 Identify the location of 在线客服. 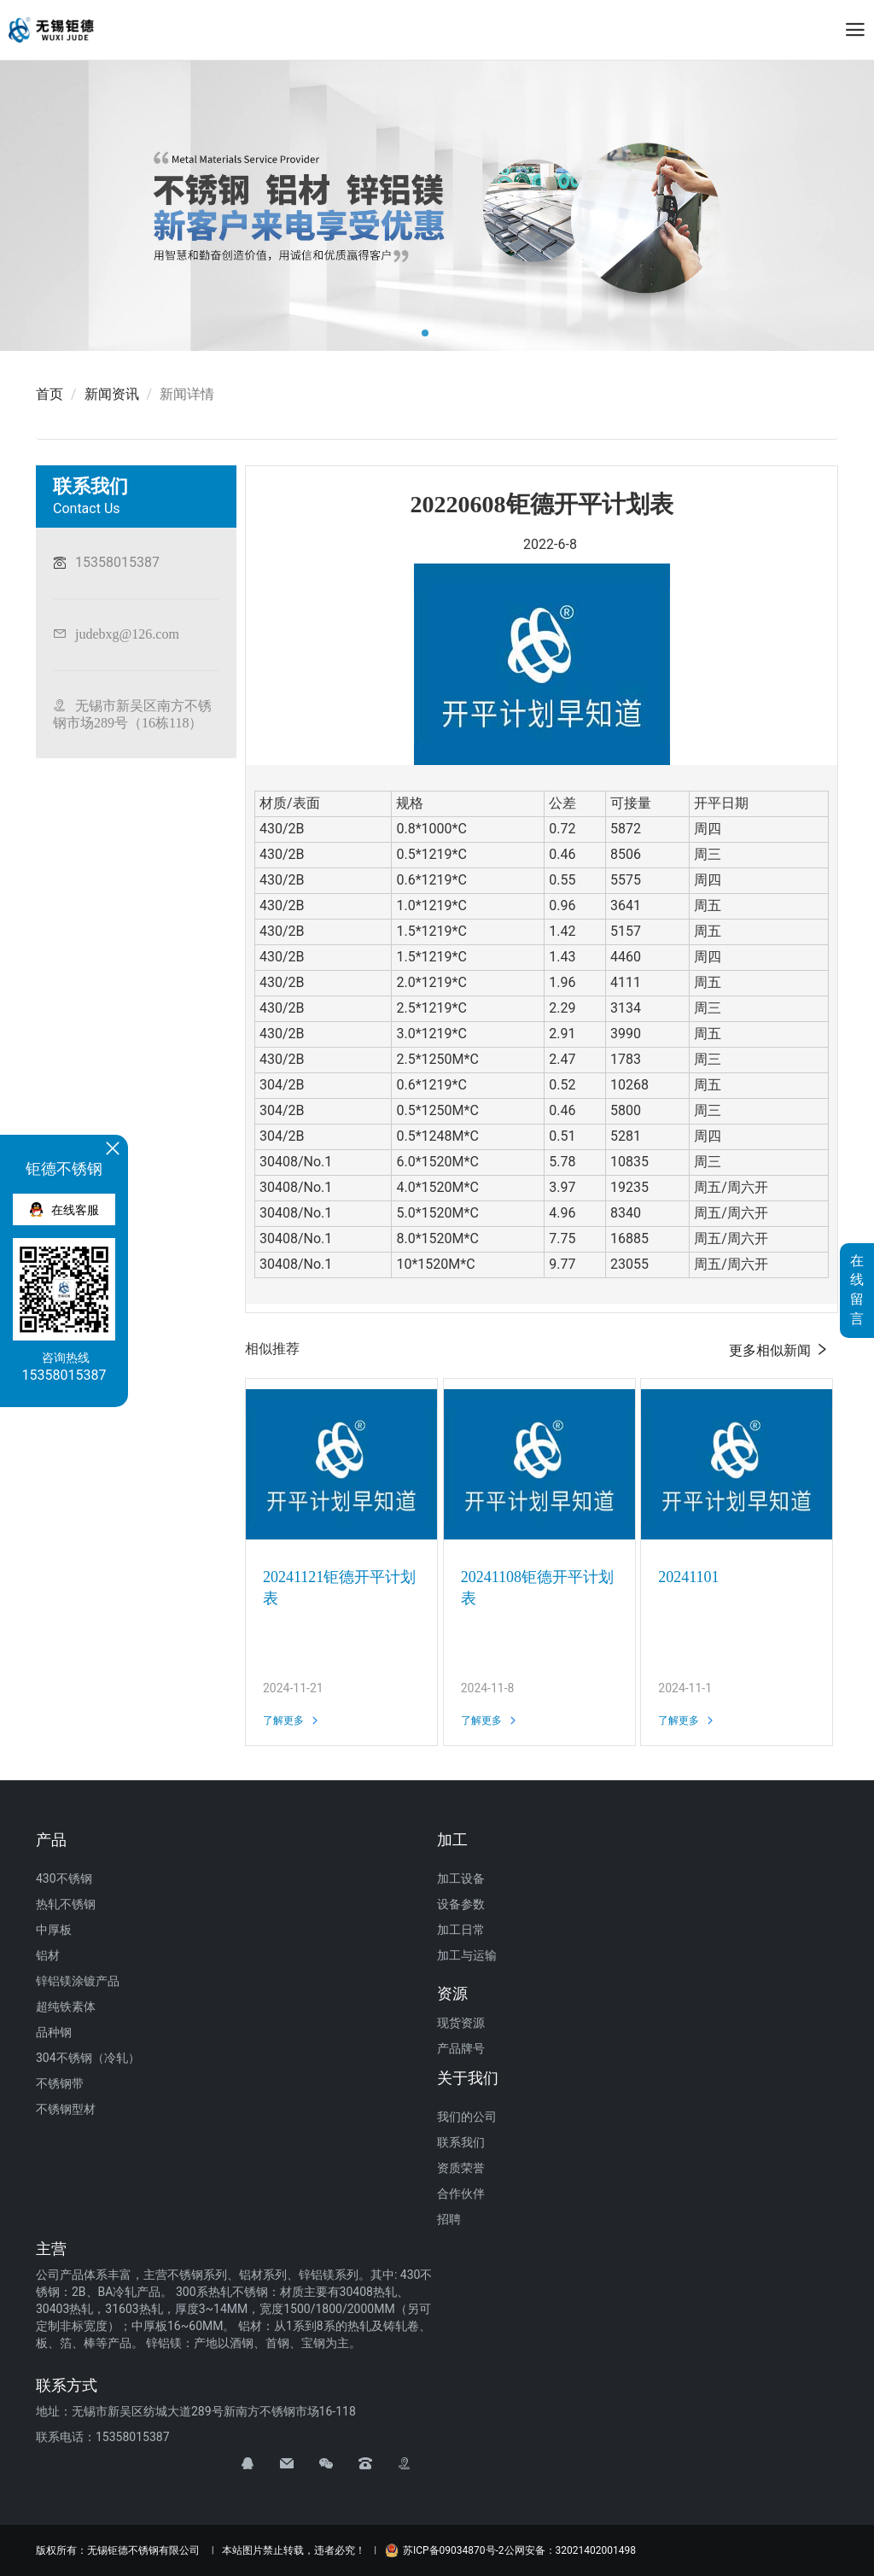
(64, 1209).